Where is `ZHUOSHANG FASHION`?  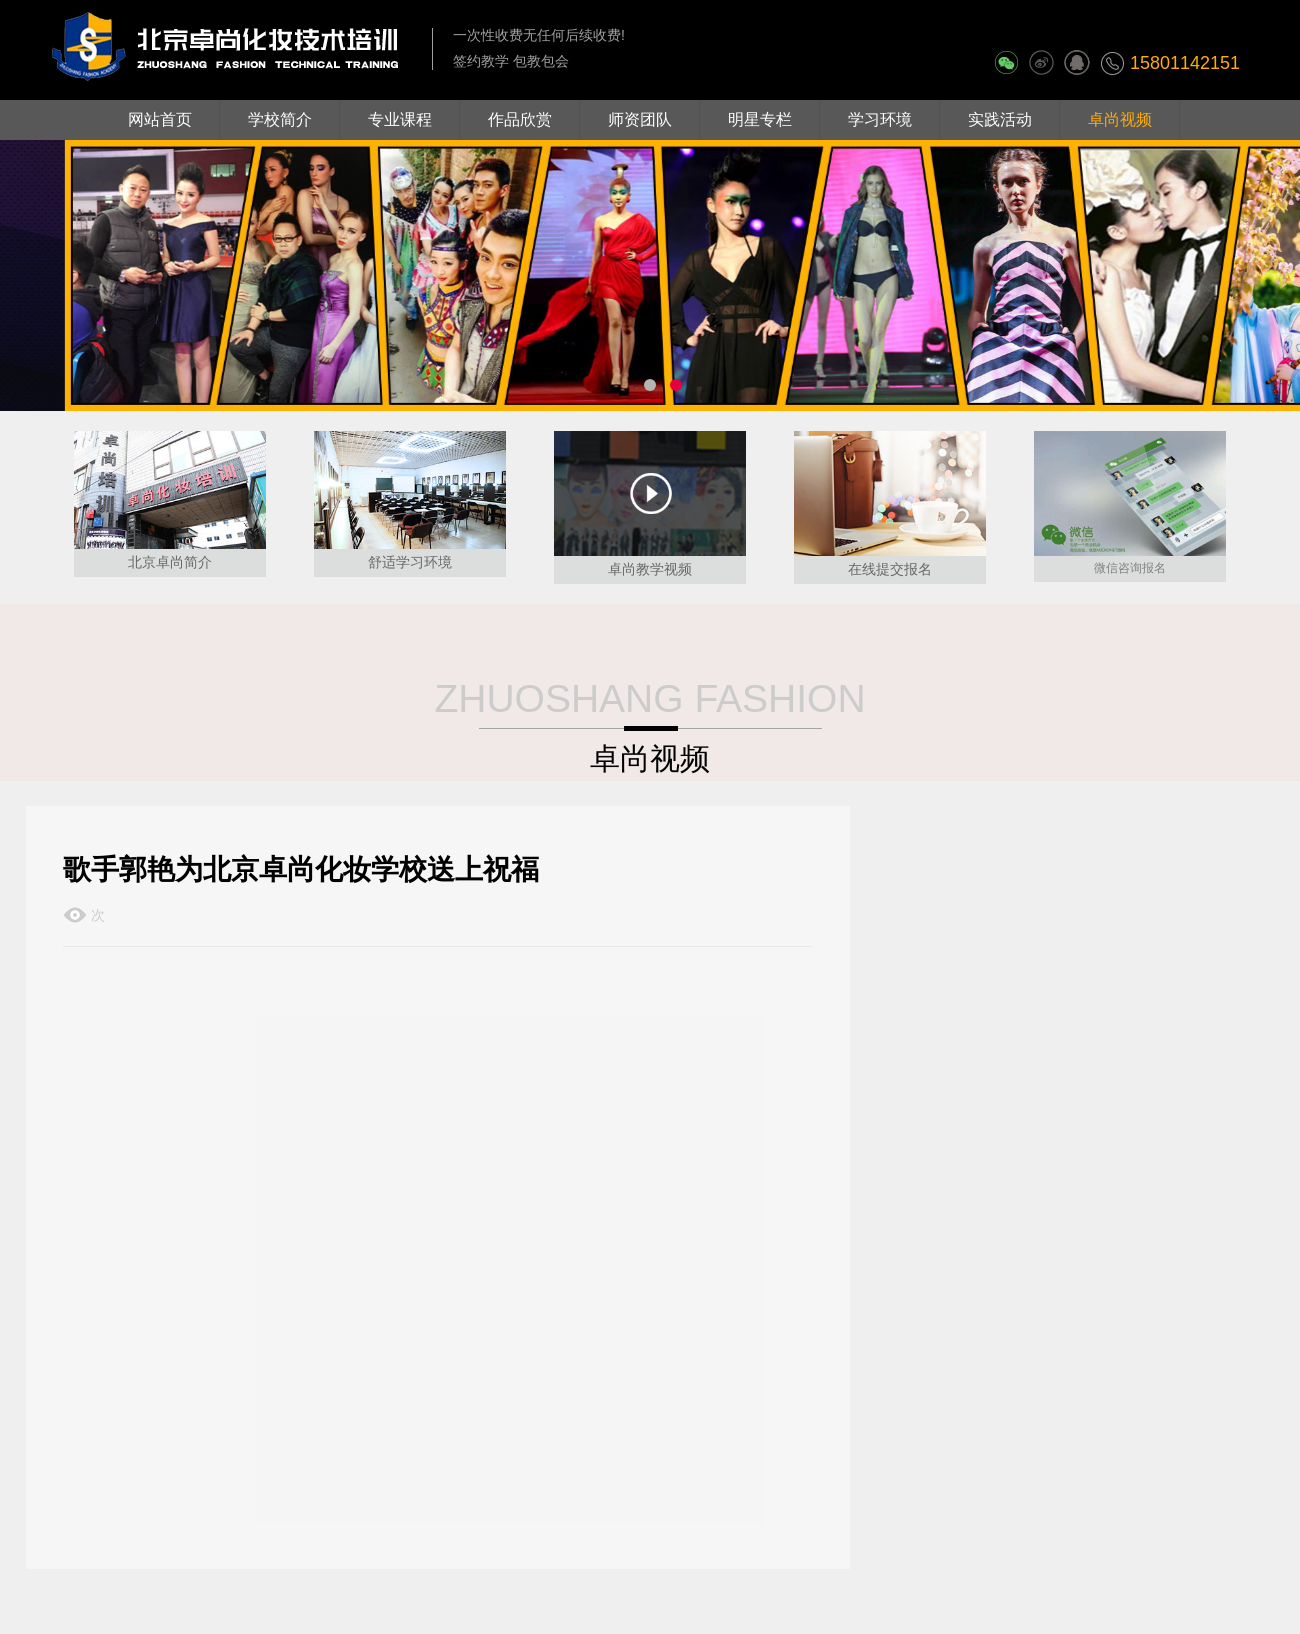
ZHUOSHANG FASHION is located at coordinates (649, 698).